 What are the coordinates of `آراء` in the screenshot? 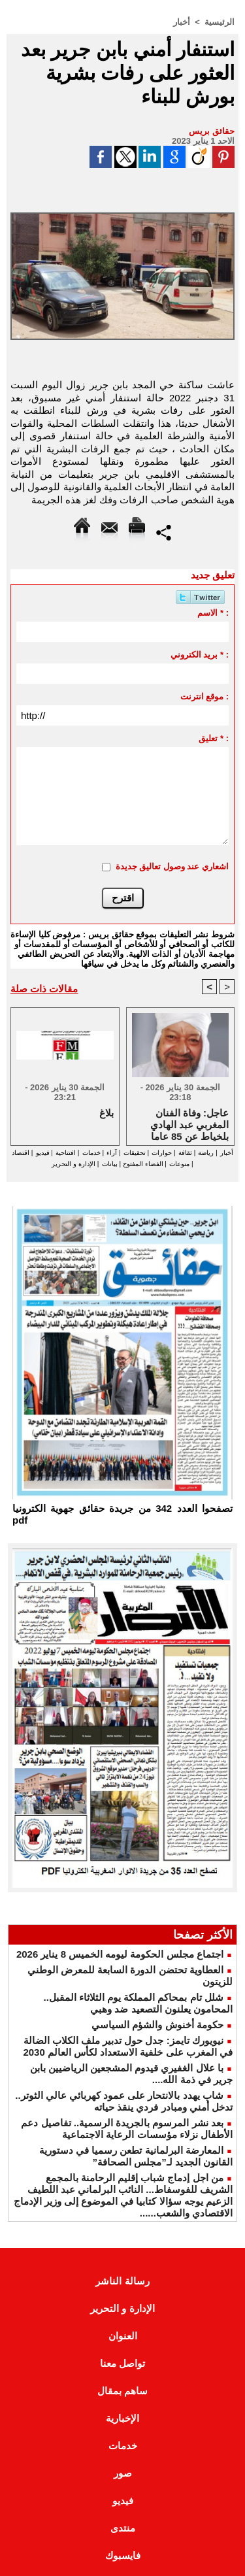 It's located at (111, 1152).